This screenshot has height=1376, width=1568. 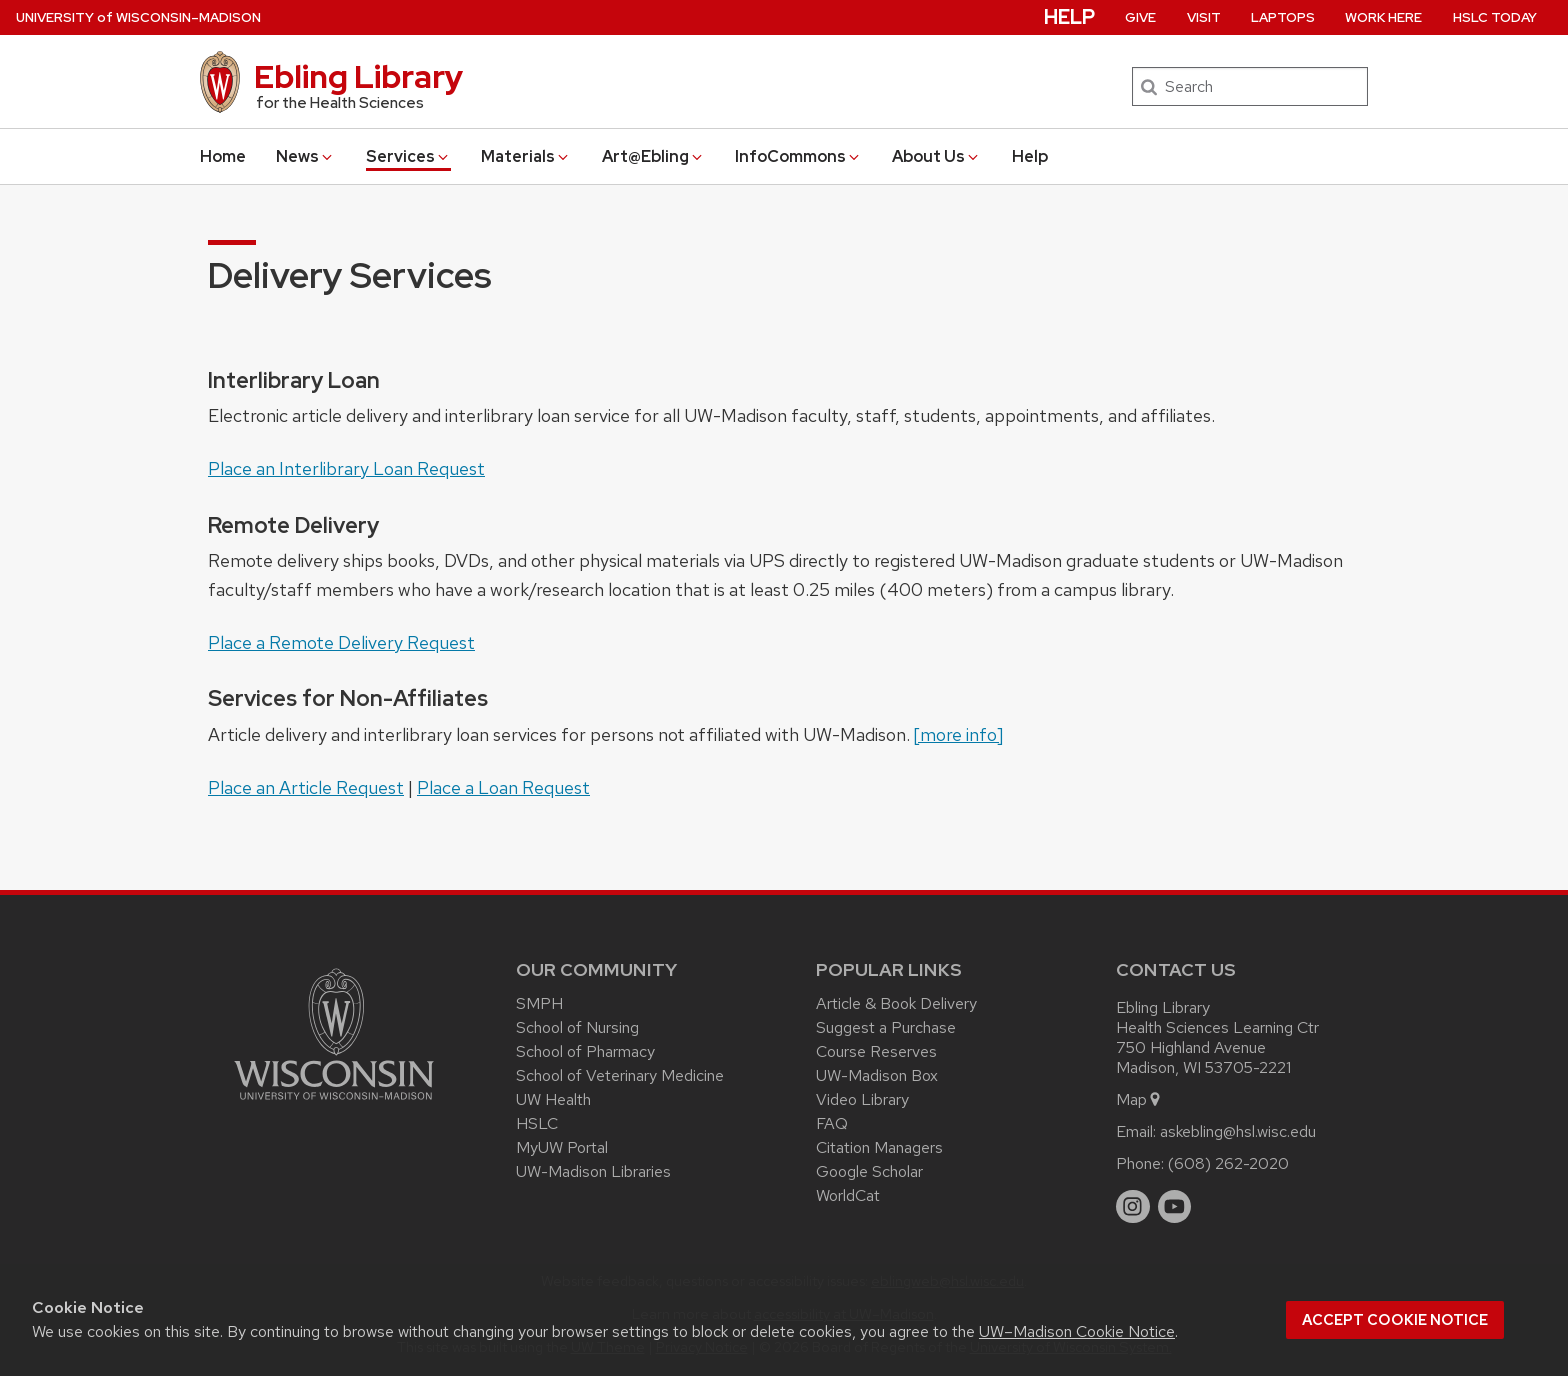 I want to click on Place a Remote Delivery Request, so click(x=341, y=642).